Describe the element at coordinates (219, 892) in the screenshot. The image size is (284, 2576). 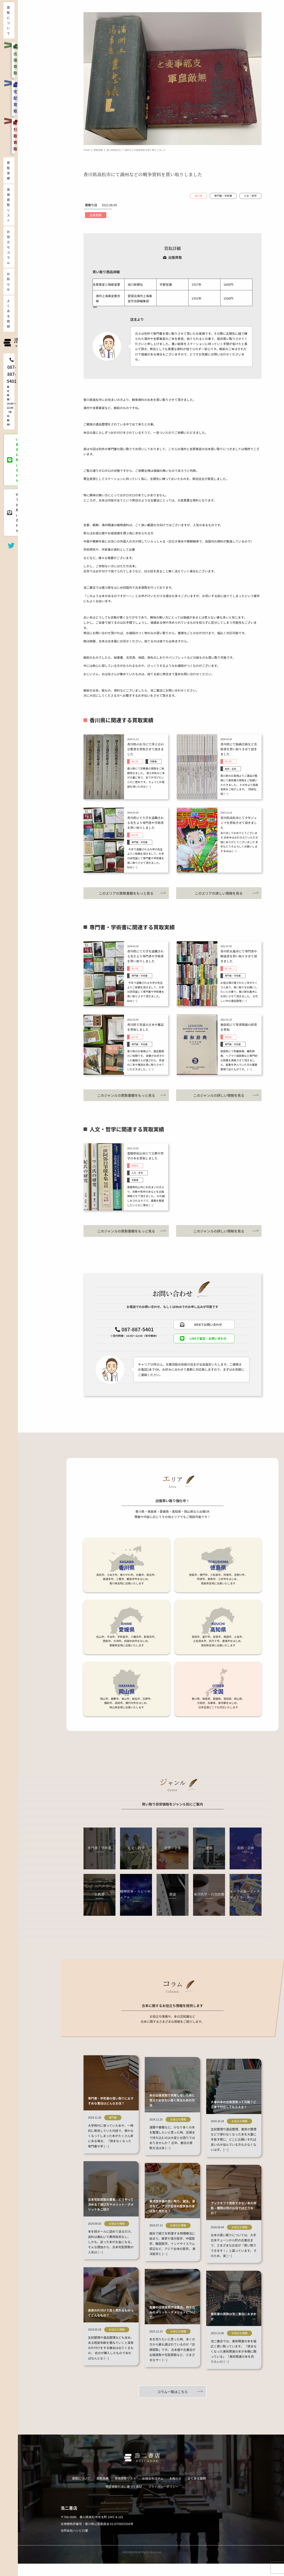
I see `このエリアの詳しい情報を見る` at that location.